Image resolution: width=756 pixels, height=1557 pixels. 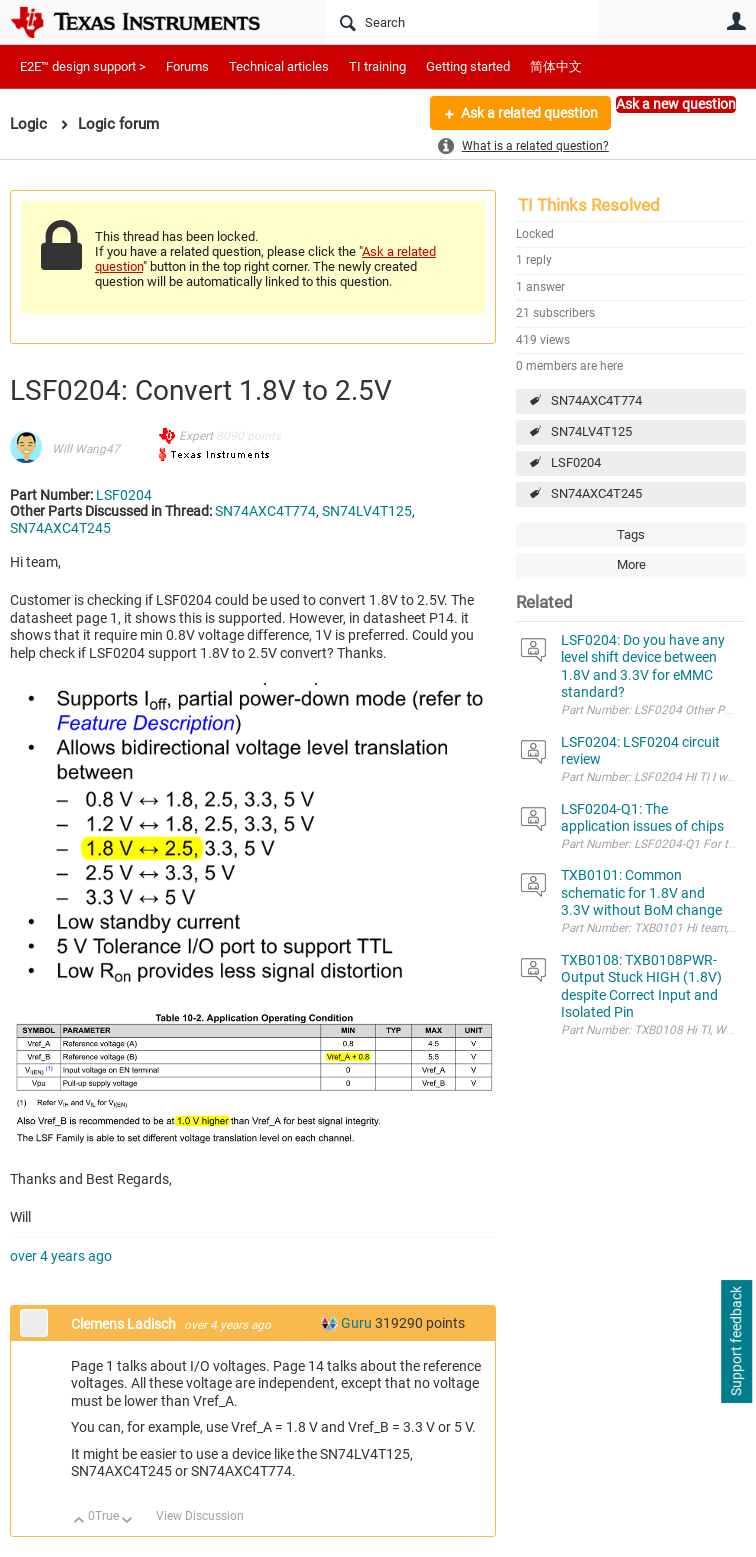 What do you see at coordinates (596, 493) in the screenshot?
I see `SN74AXC4T245` at bounding box center [596, 493].